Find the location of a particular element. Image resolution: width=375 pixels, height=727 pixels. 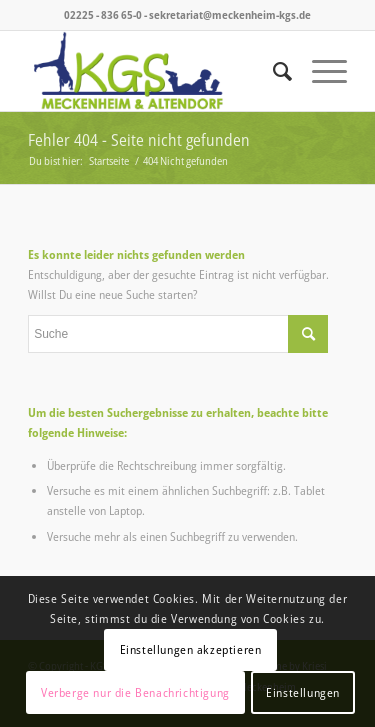

[menuitem] is located at coordinates (272, 71).